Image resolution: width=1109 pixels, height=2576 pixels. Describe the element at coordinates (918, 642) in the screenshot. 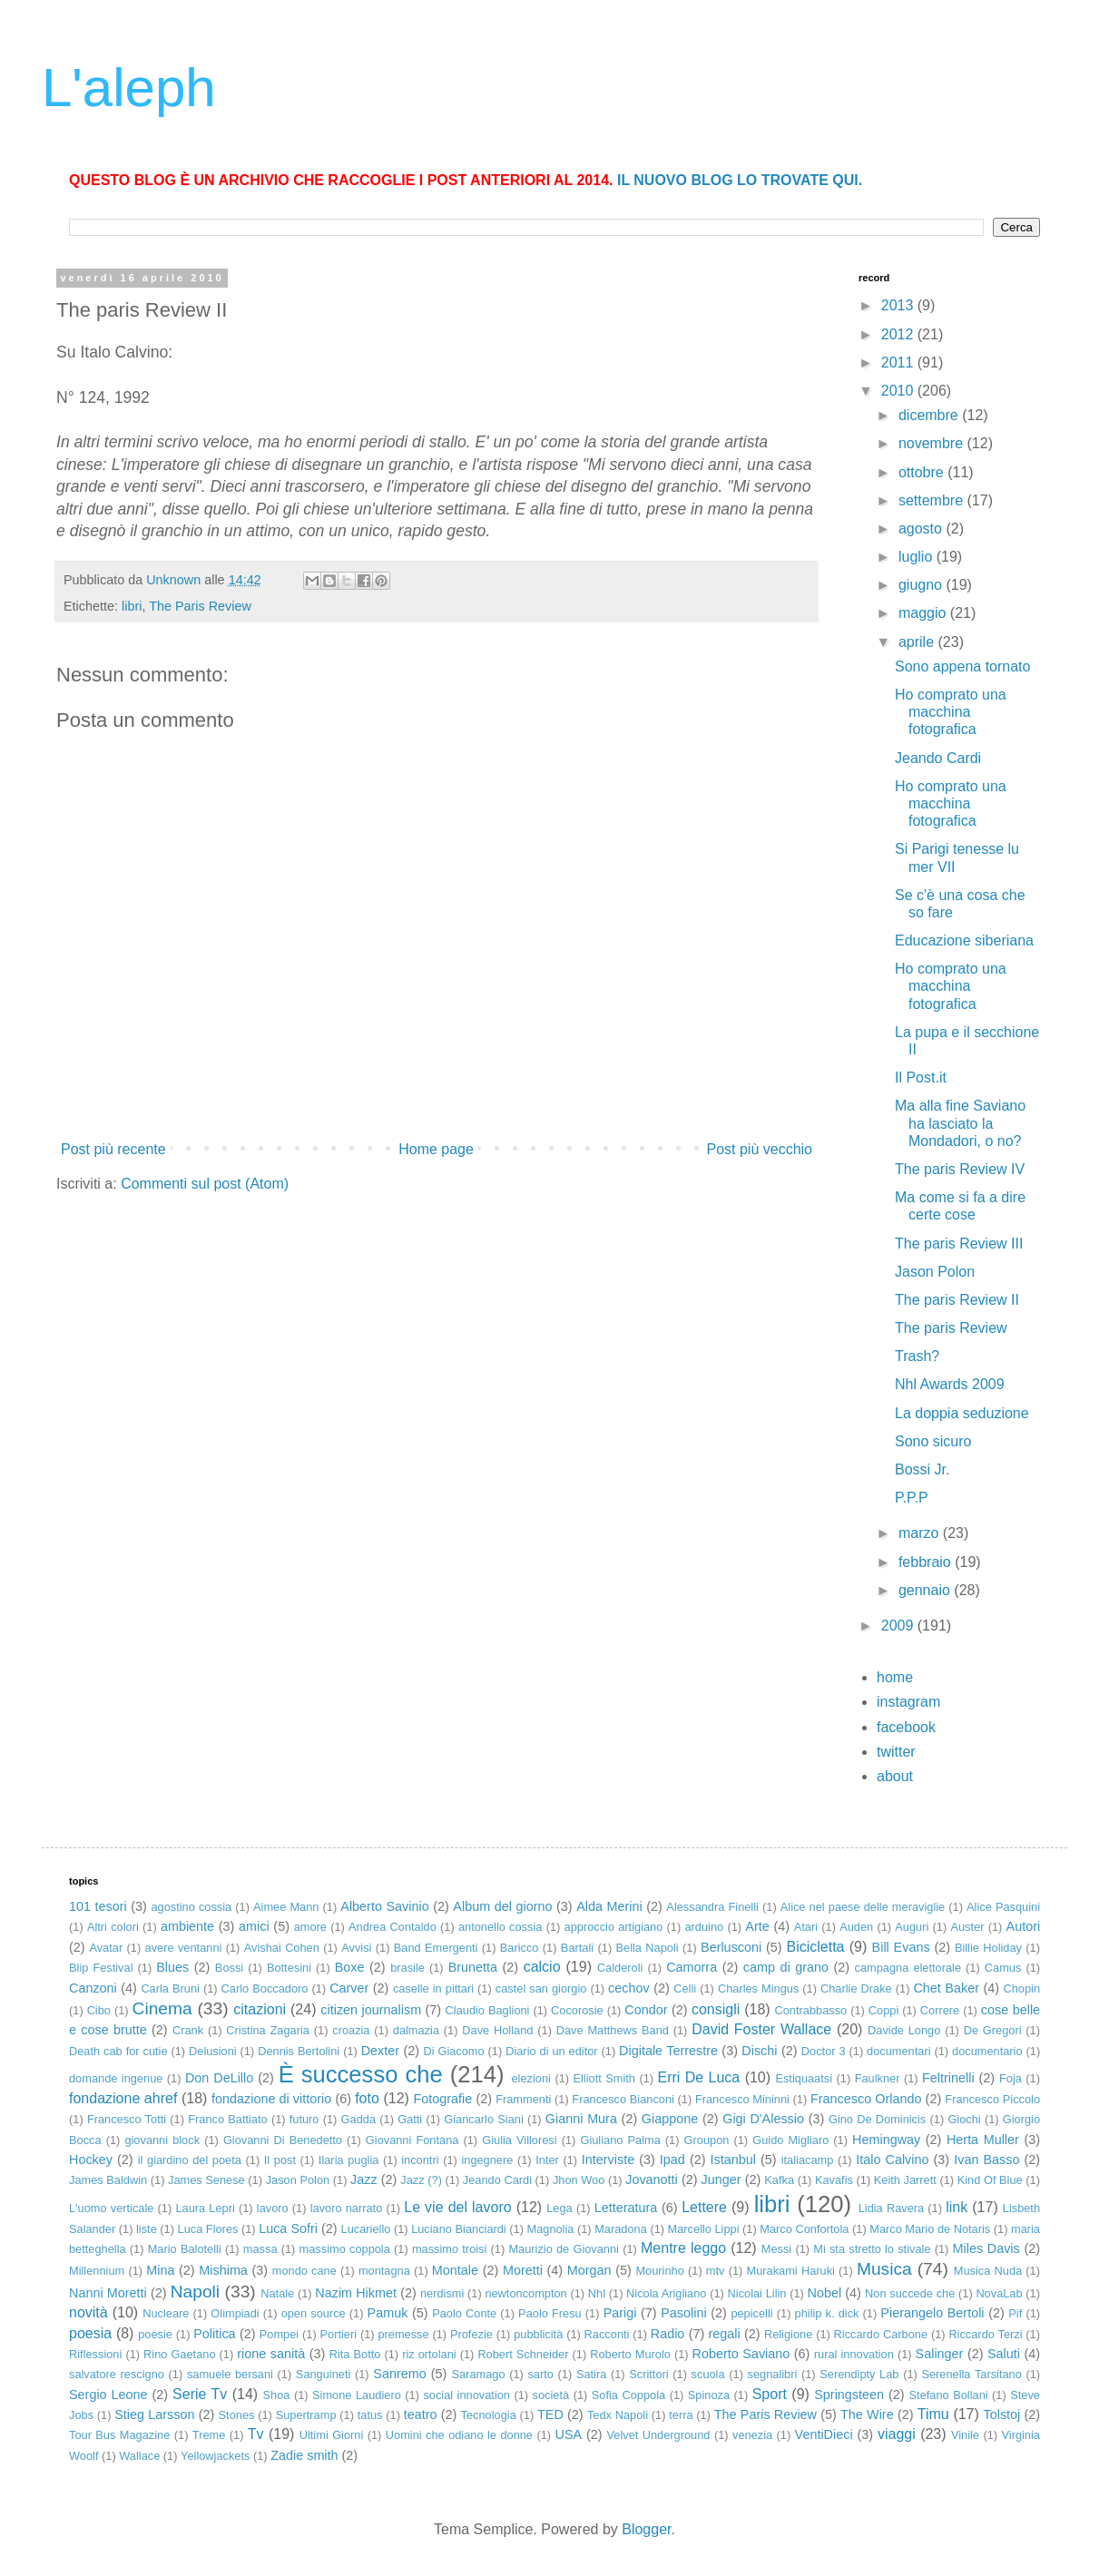

I see `aprile` at that location.